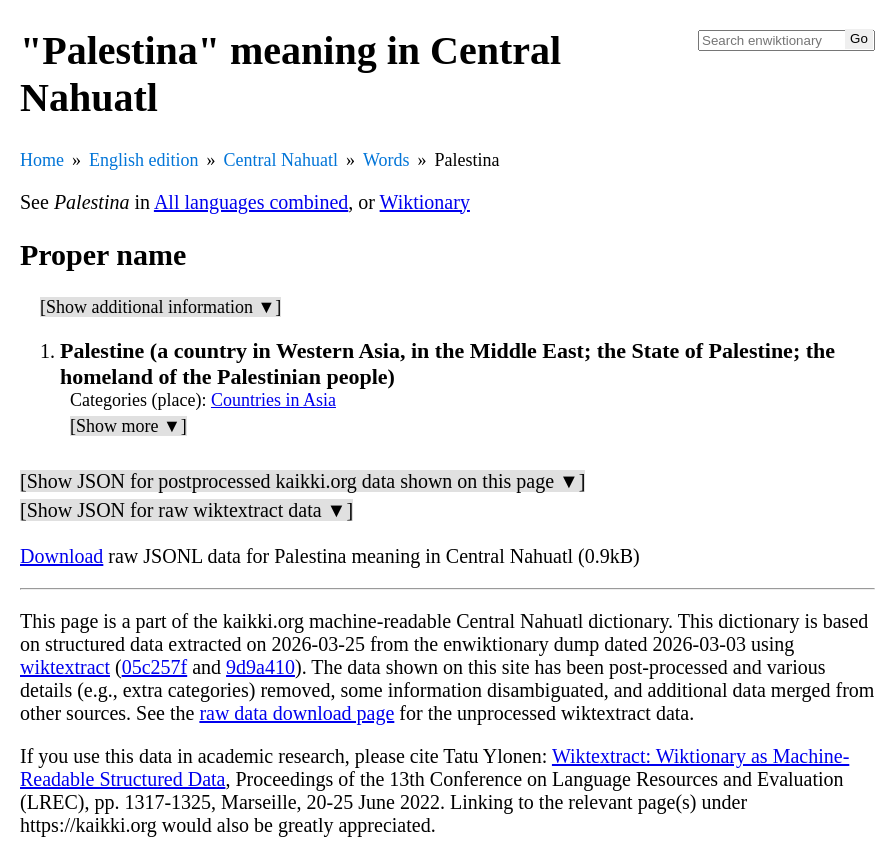  I want to click on Wiktionary, so click(425, 202).